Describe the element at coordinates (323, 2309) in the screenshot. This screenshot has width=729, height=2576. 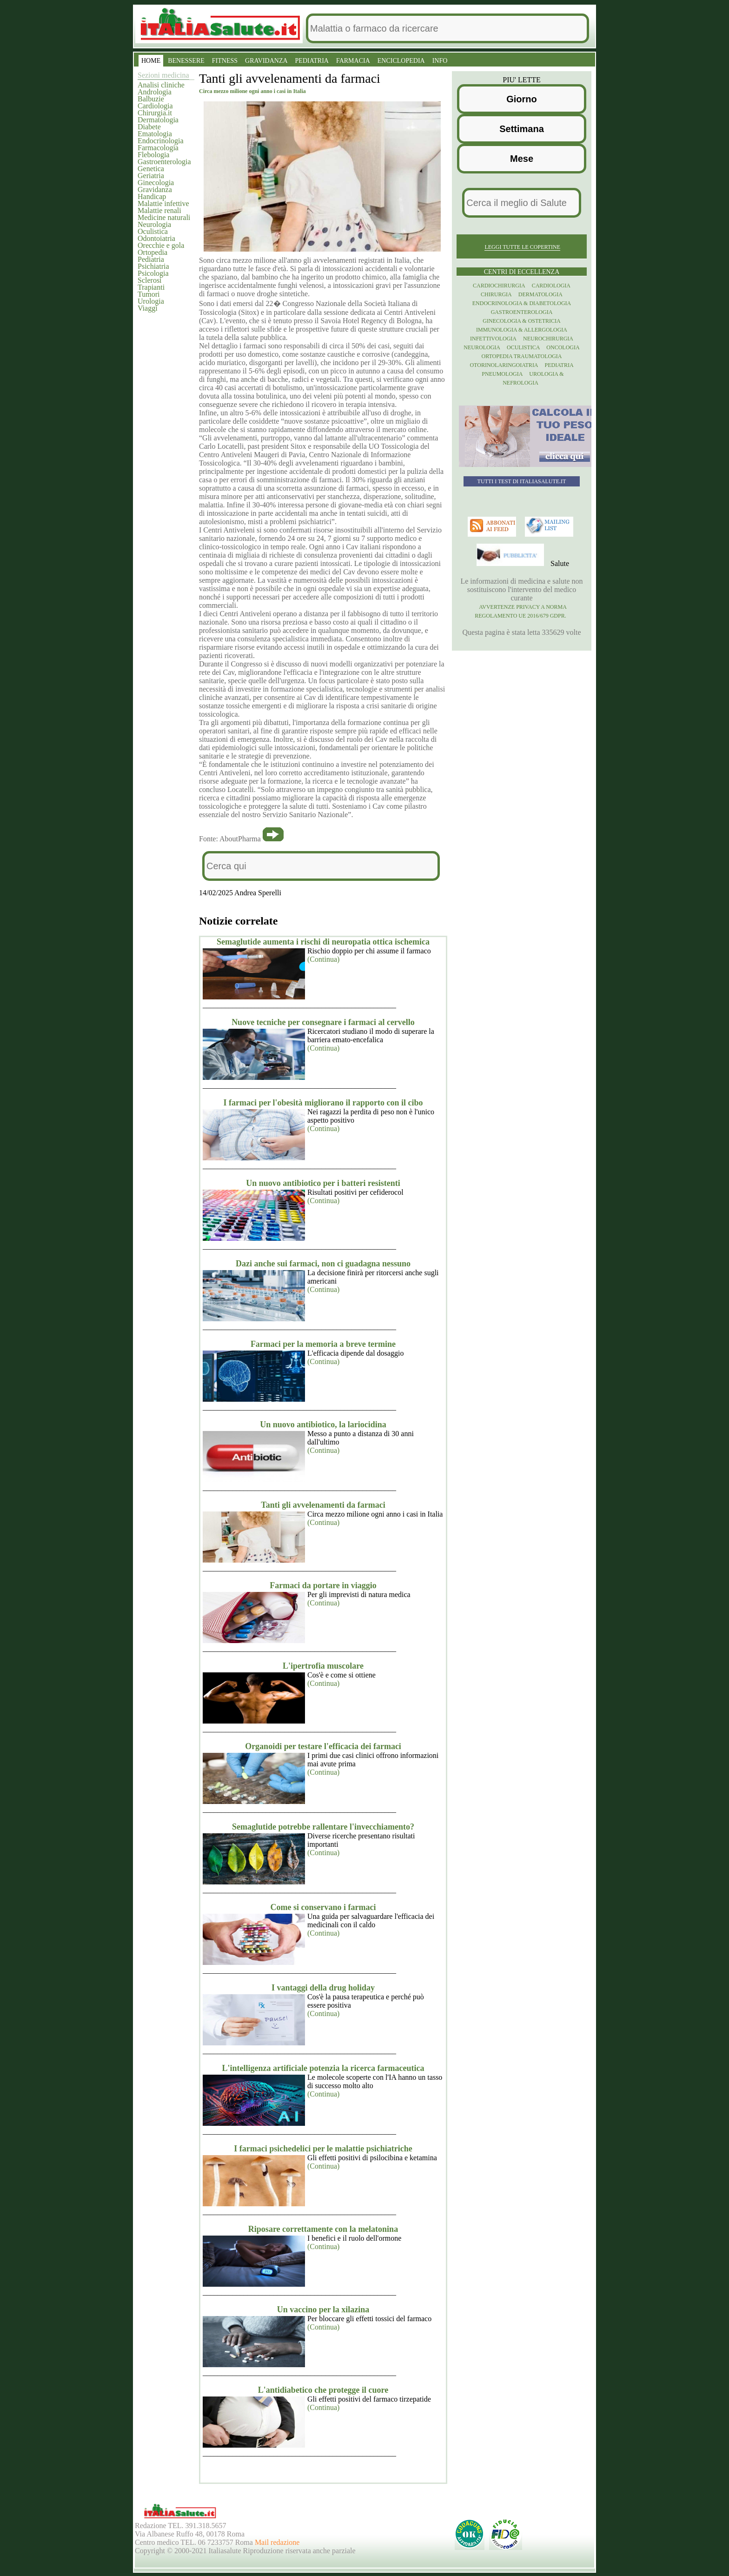
I see `Un vaccino per la xilazina` at that location.